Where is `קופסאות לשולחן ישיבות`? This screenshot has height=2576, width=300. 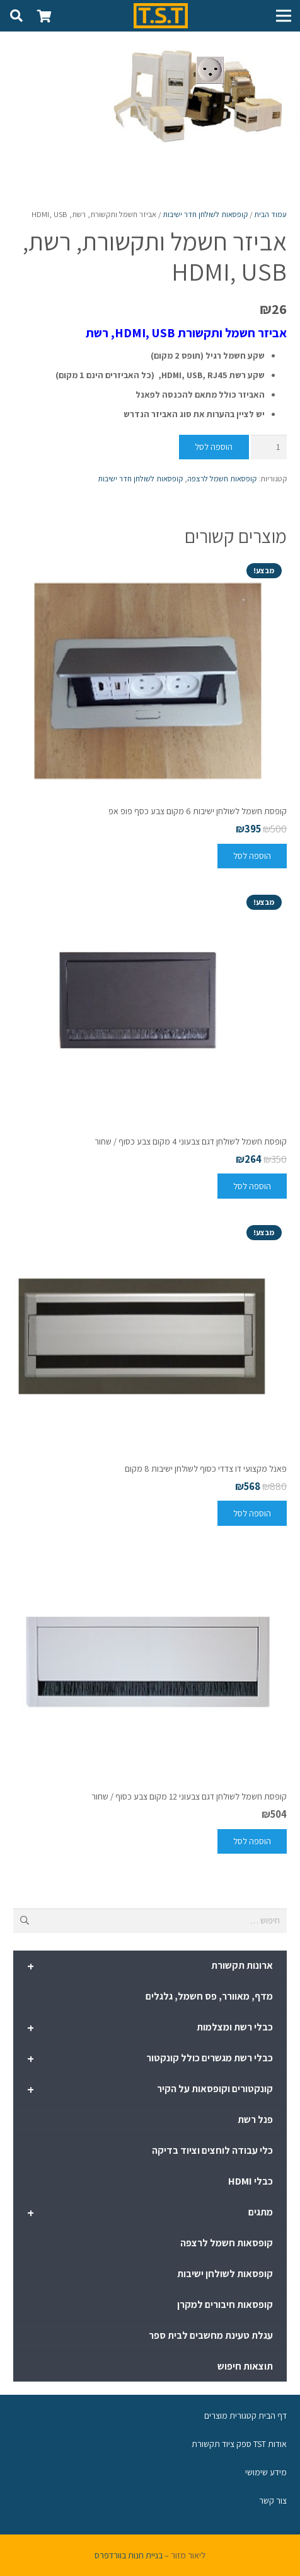
קופסאות לשולחן ישיבות is located at coordinates (225, 2273).